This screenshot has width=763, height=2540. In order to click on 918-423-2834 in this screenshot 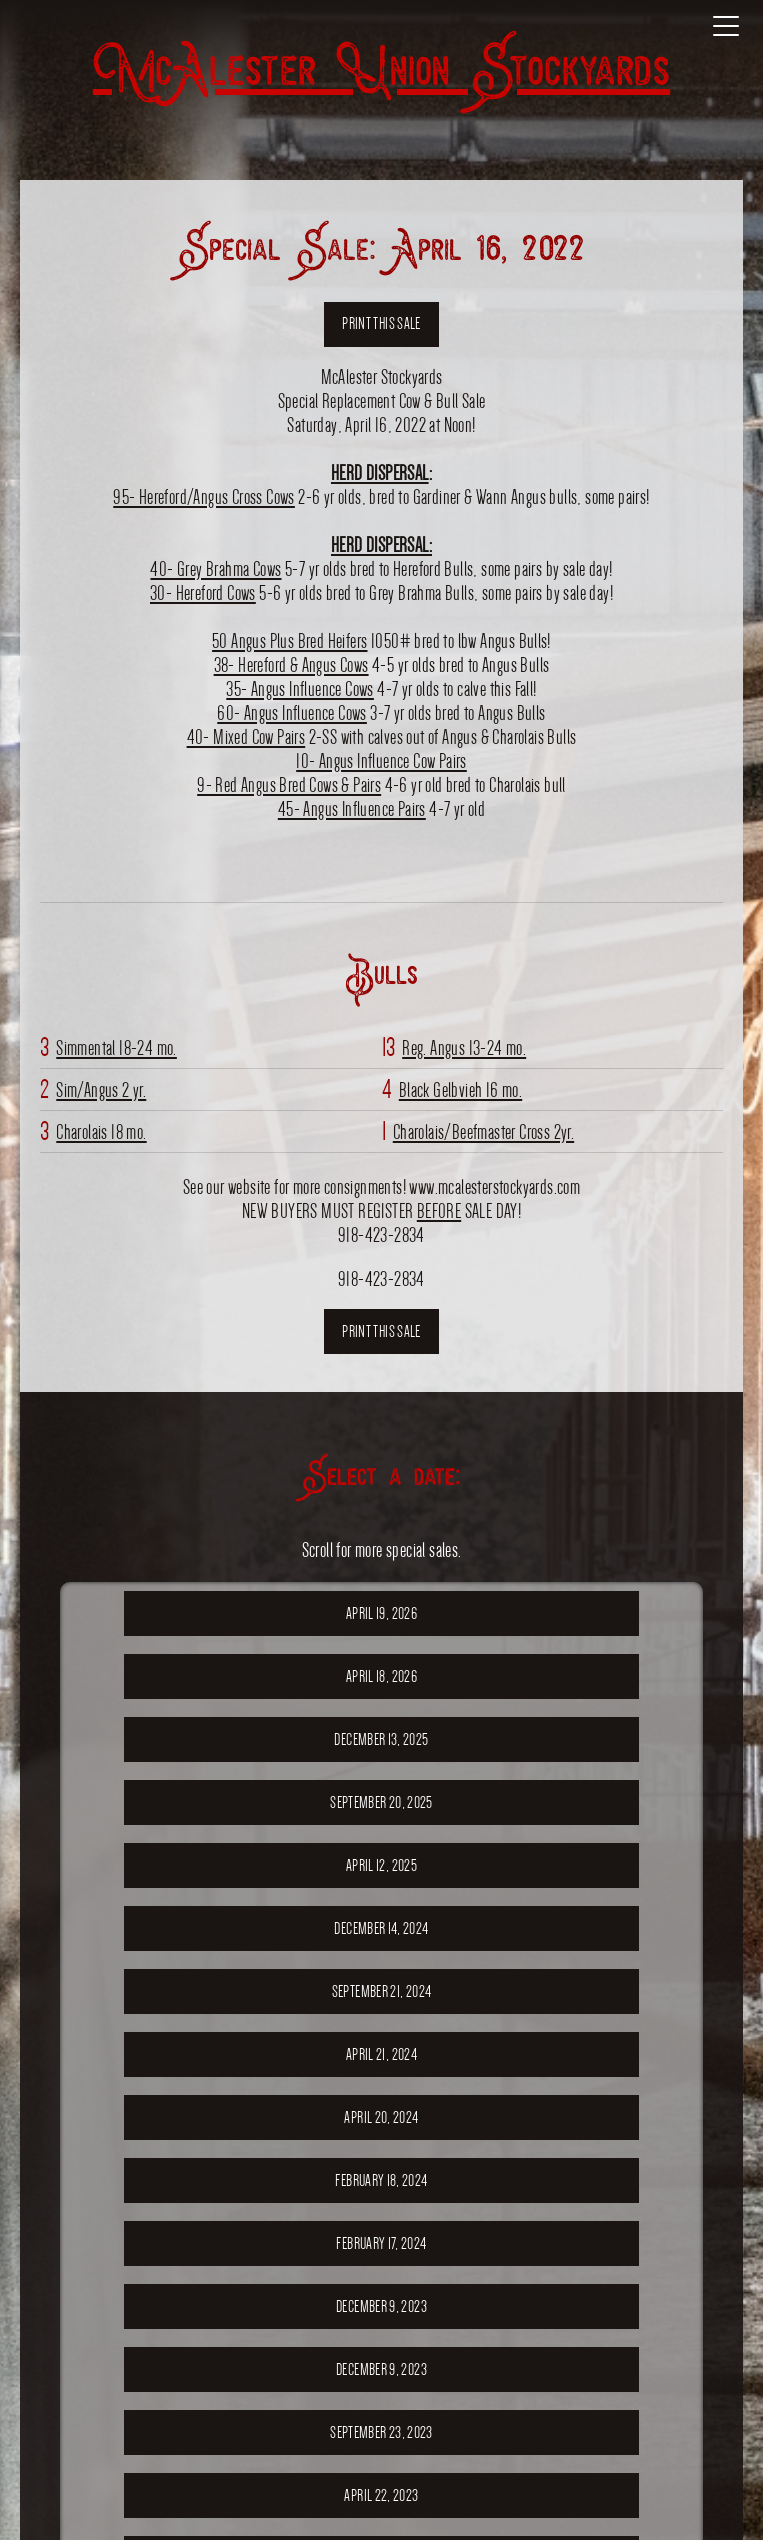, I will do `click(381, 1278)`.